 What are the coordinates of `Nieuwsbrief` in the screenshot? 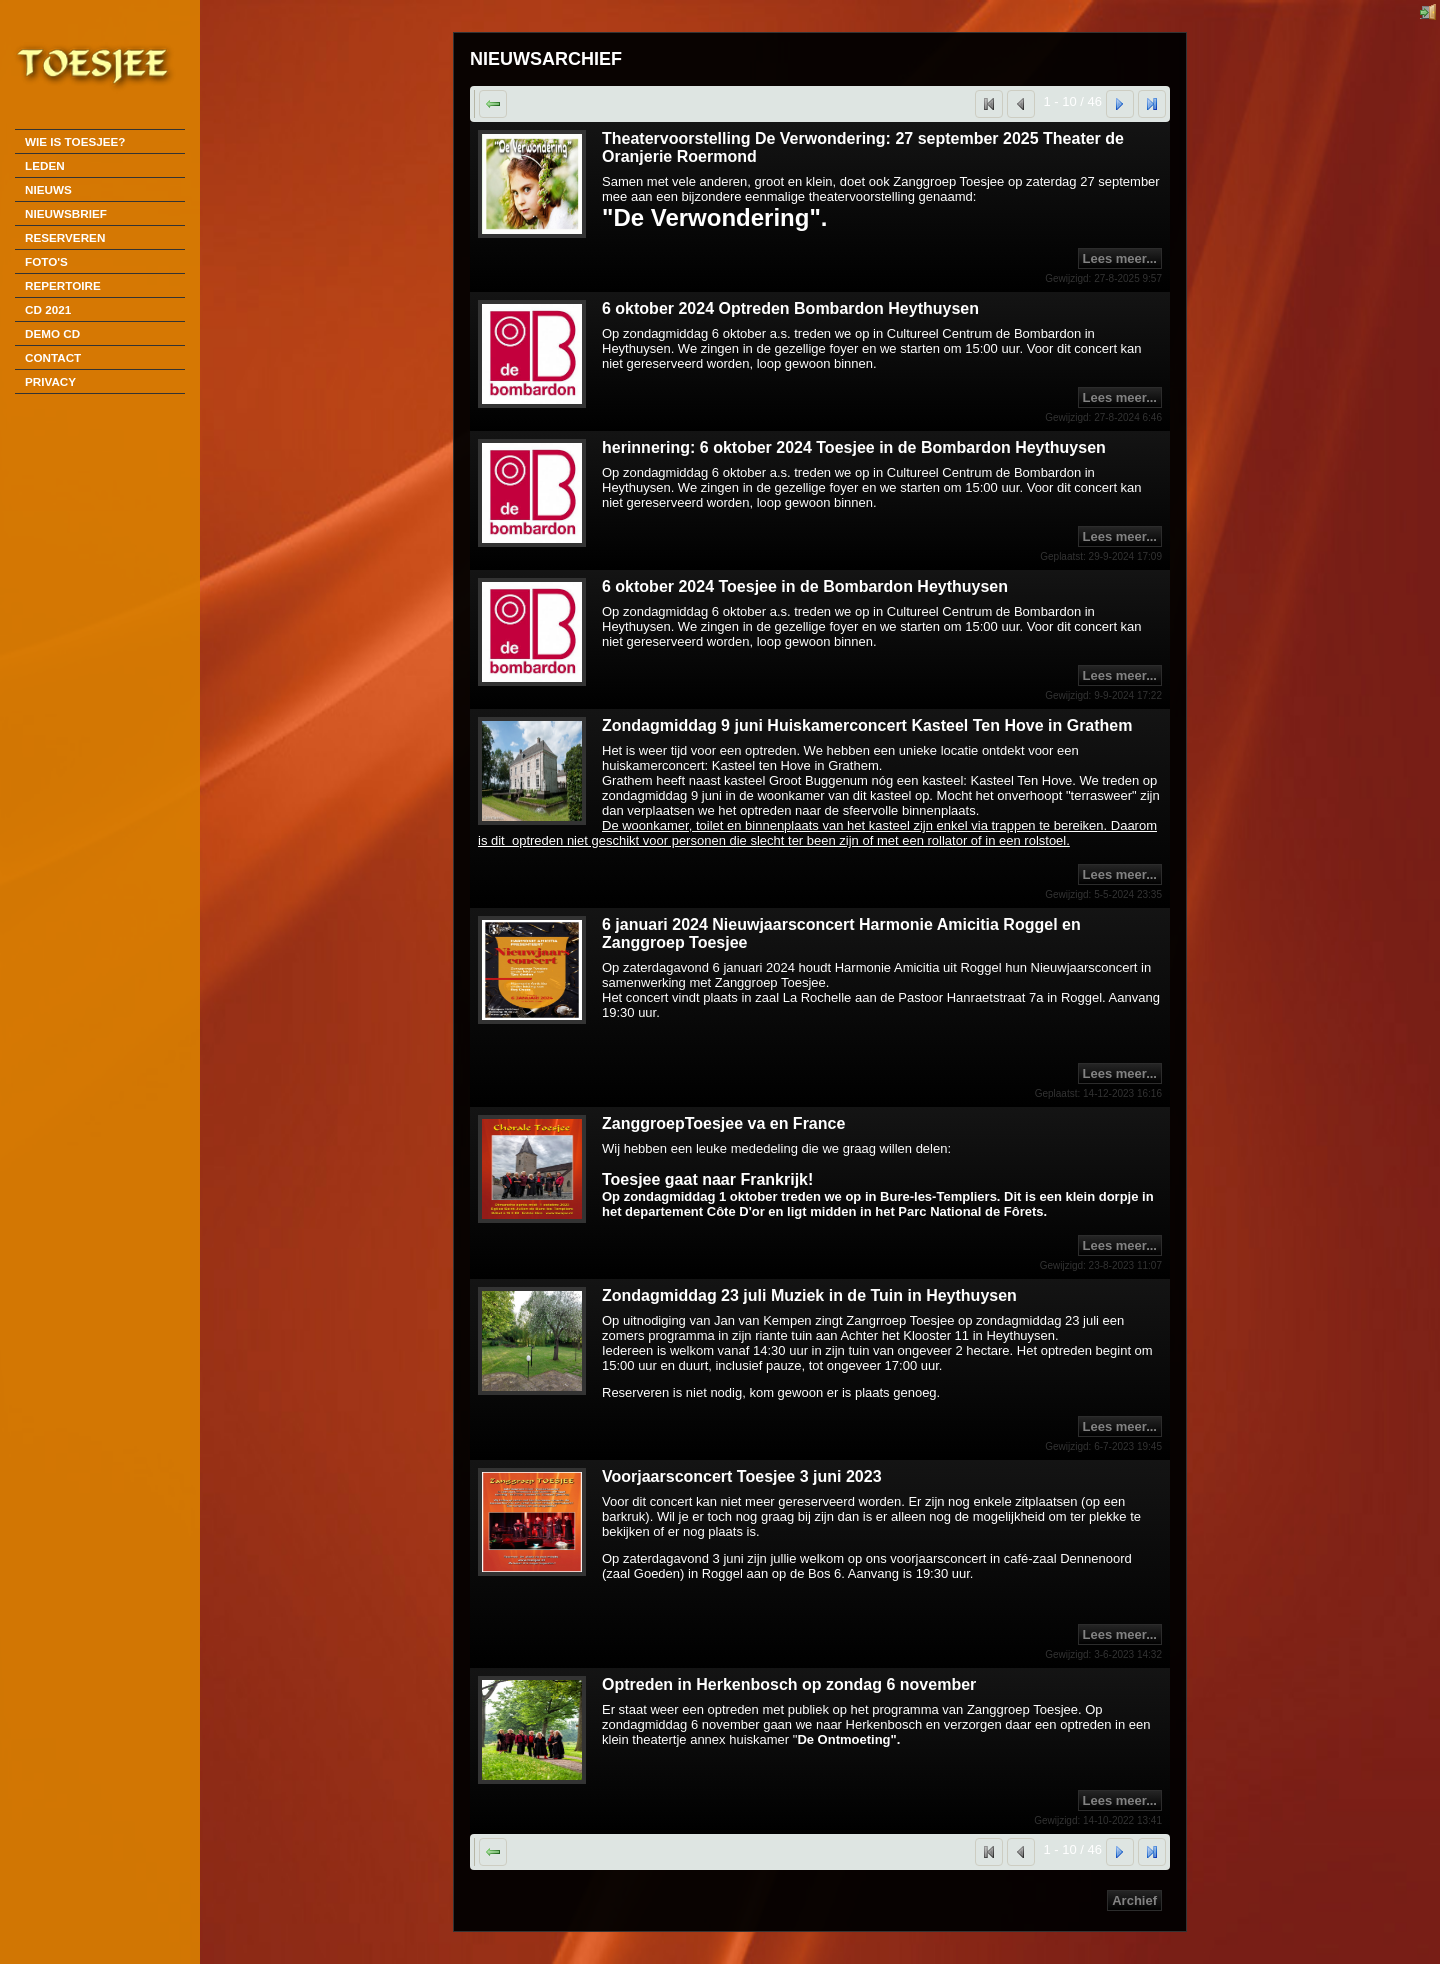 It's located at (66, 213).